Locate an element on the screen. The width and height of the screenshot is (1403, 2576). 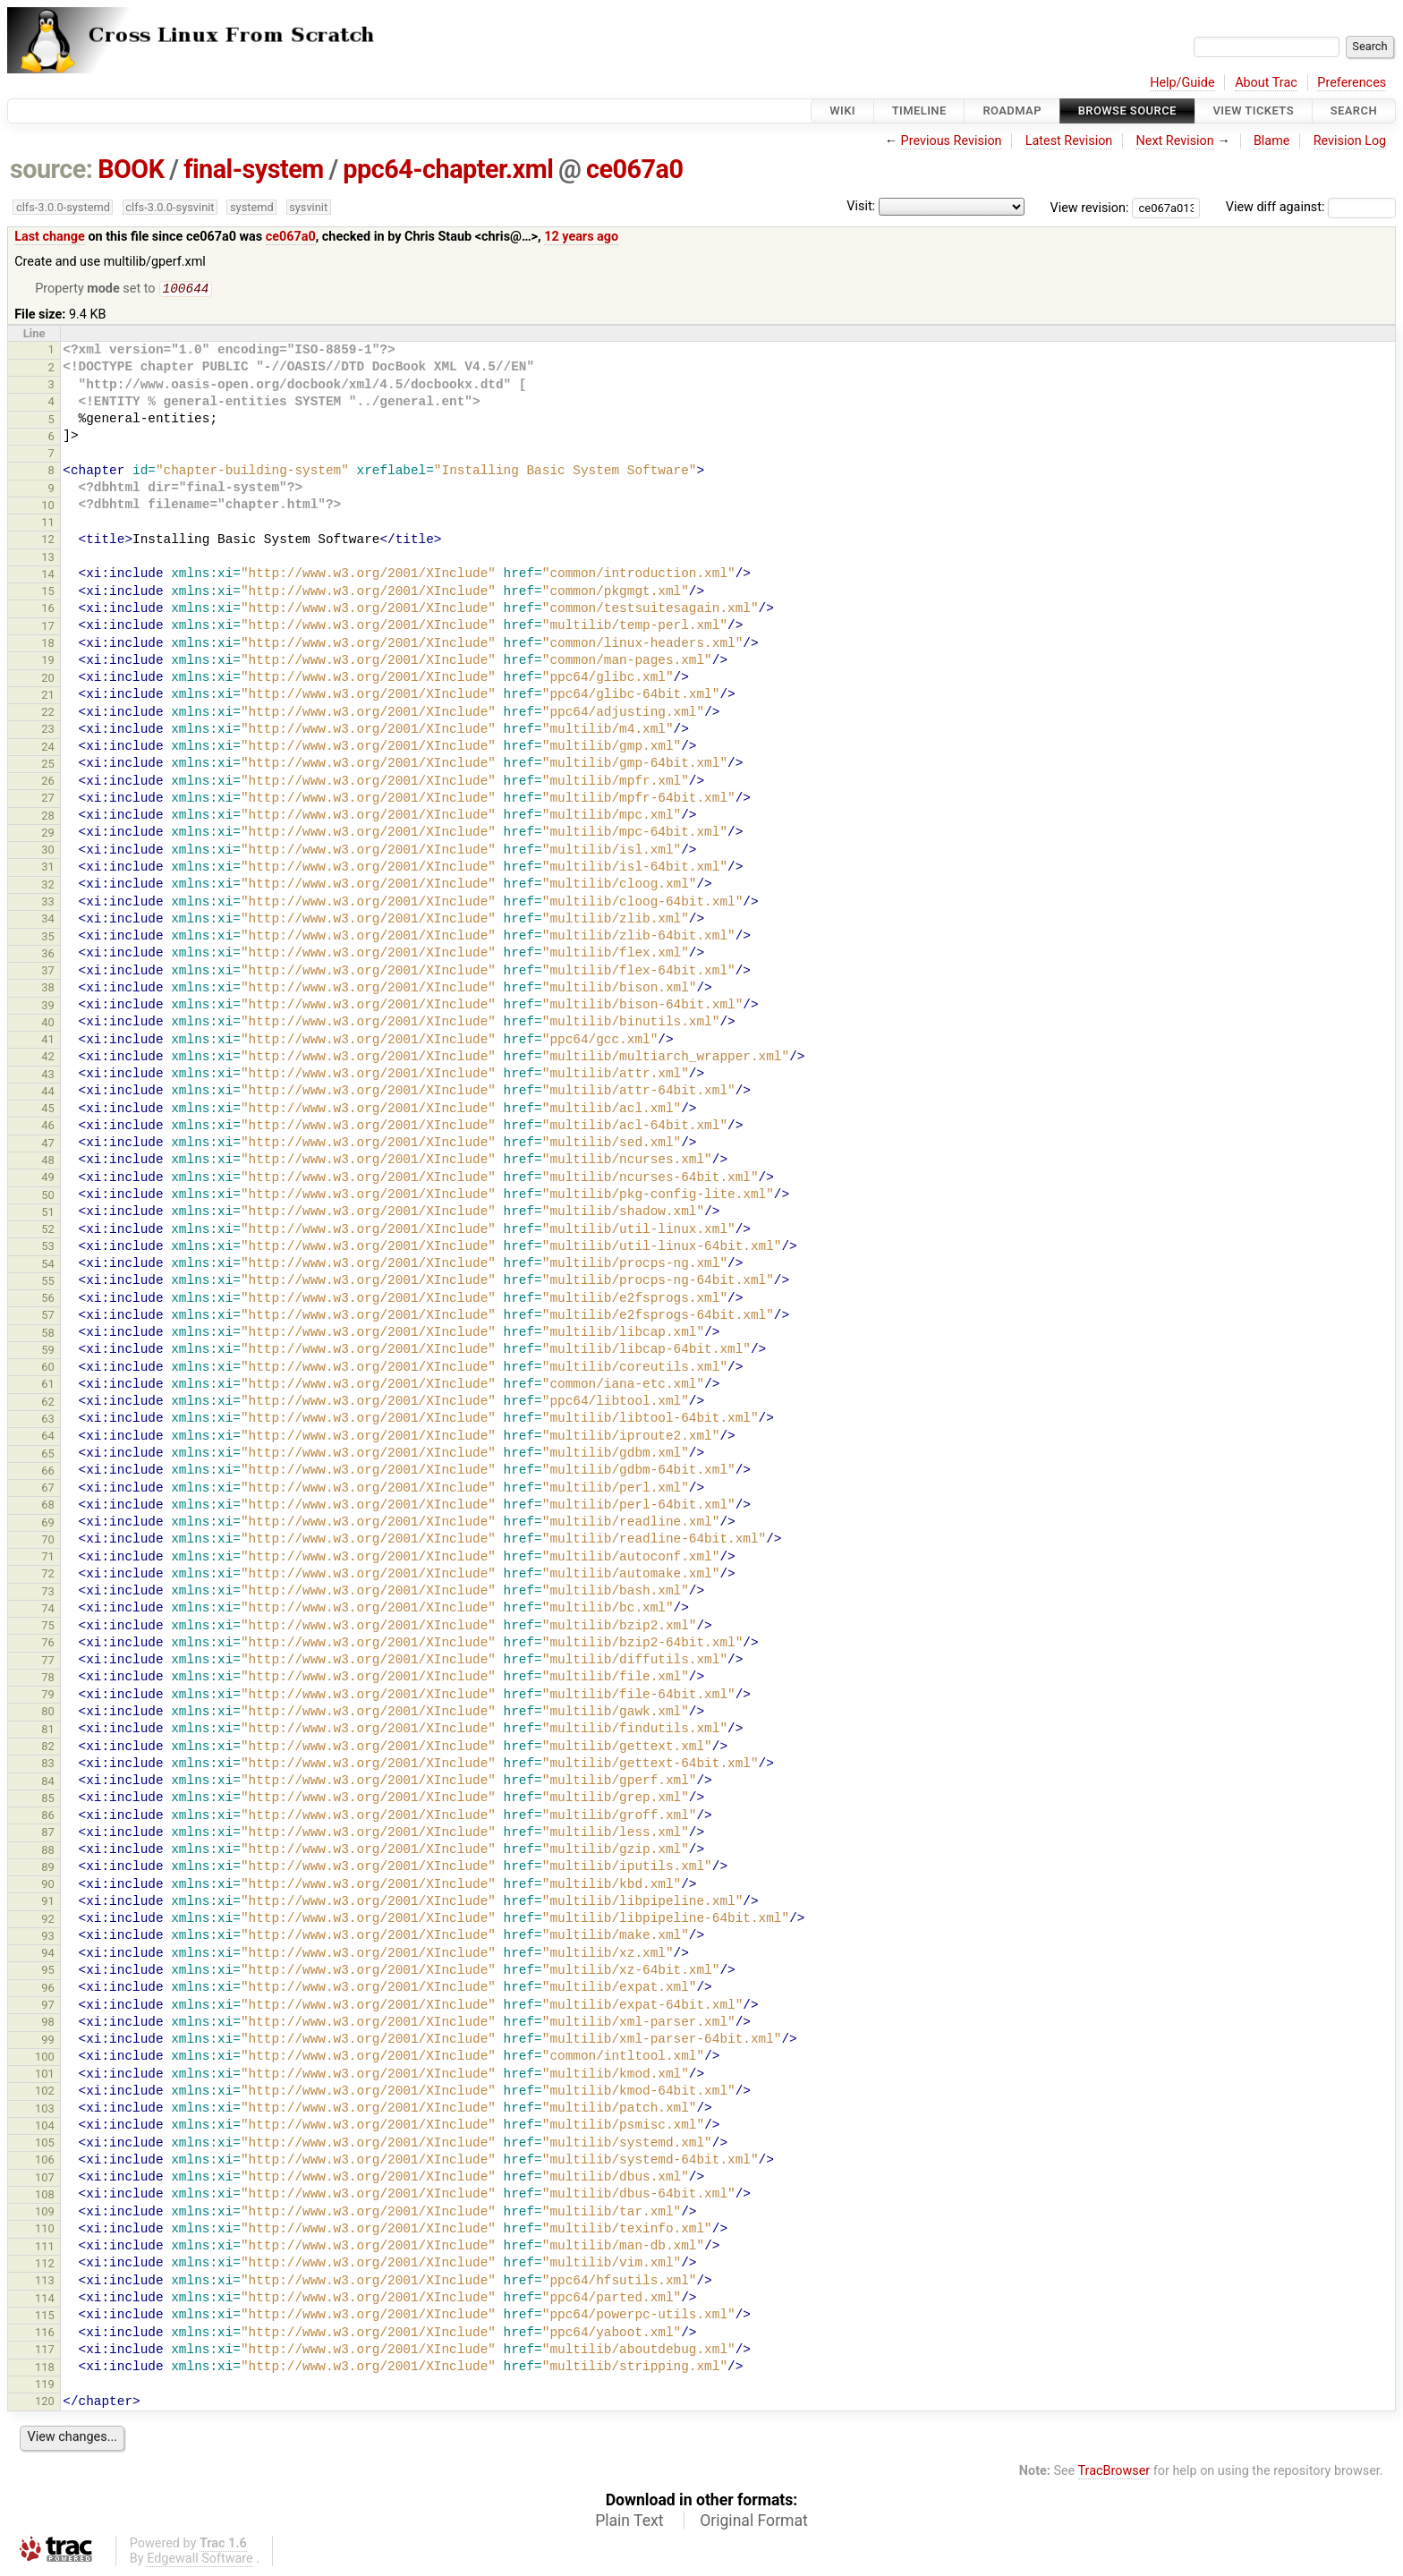
61 is located at coordinates (48, 1385).